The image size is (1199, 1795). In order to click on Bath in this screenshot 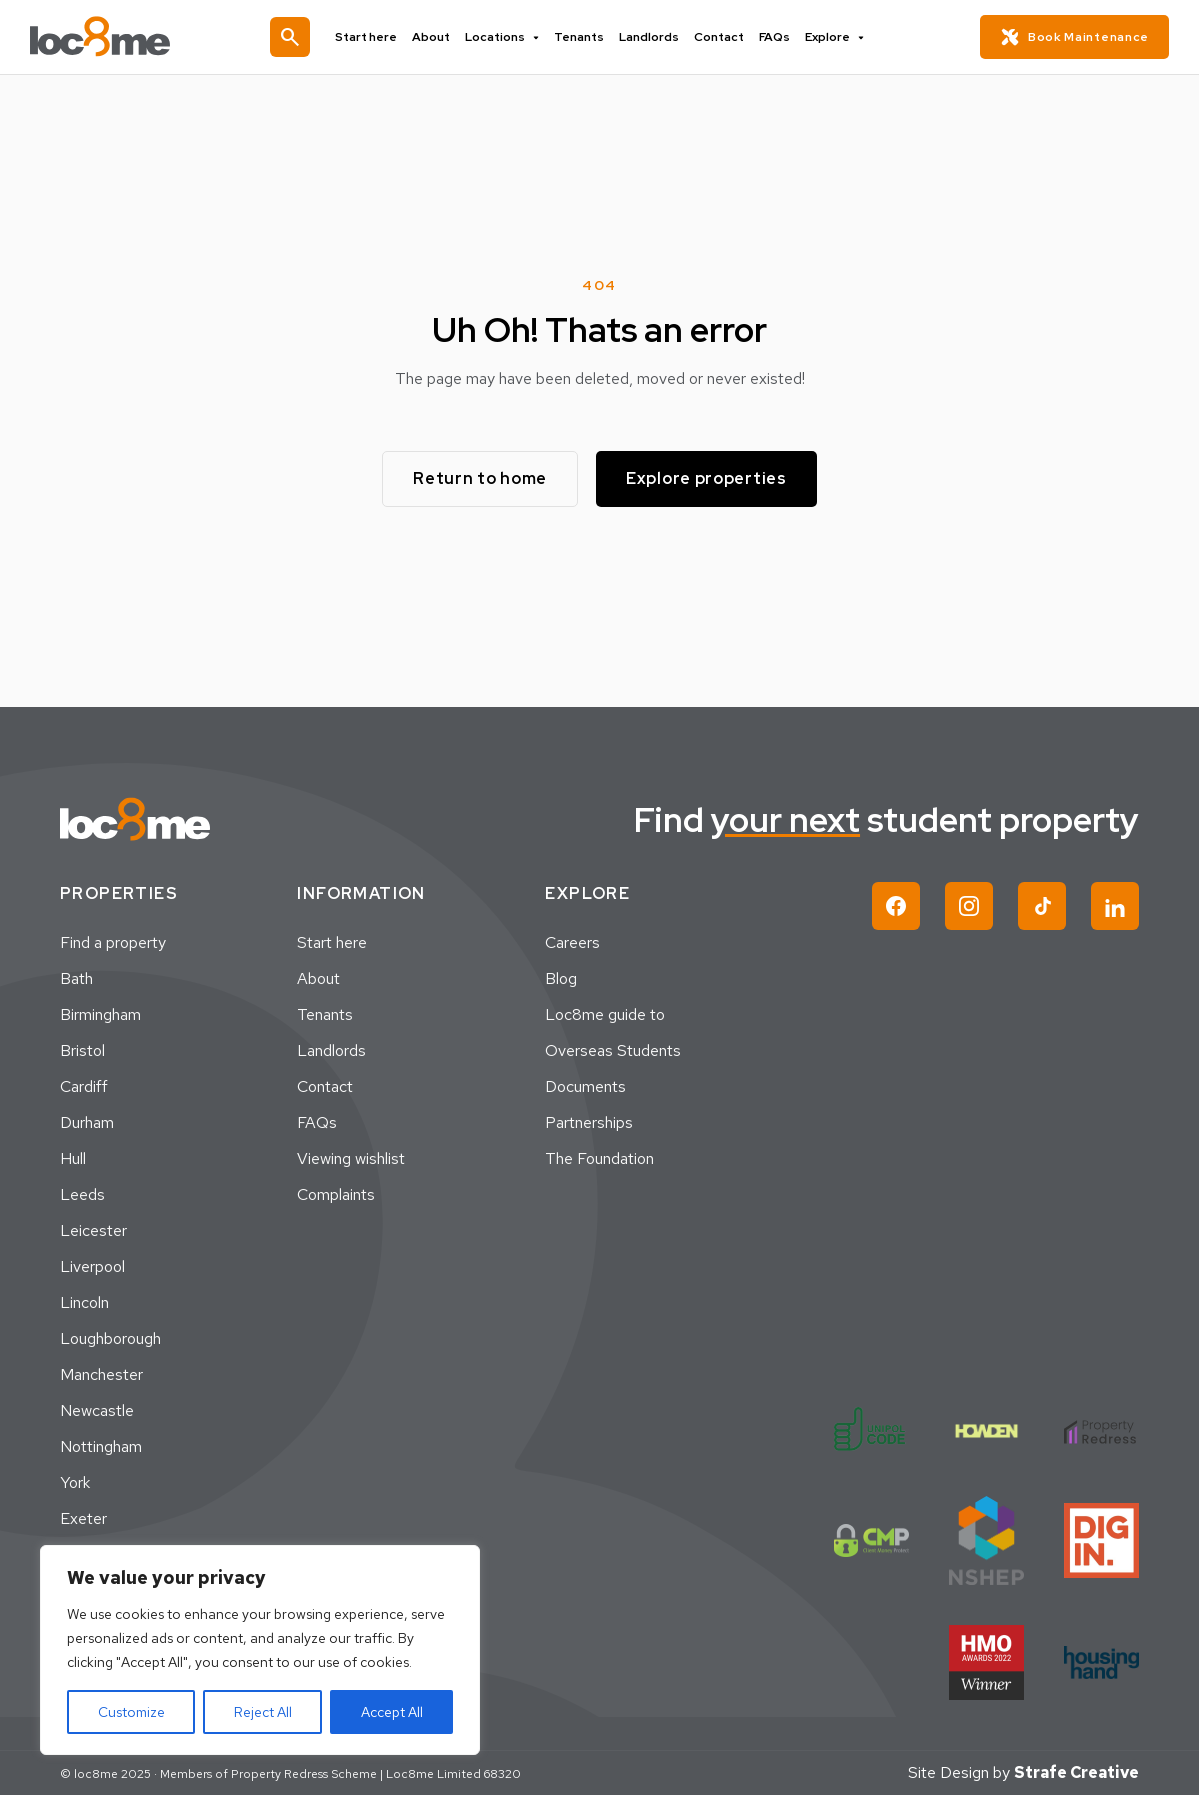, I will do `click(76, 978)`.